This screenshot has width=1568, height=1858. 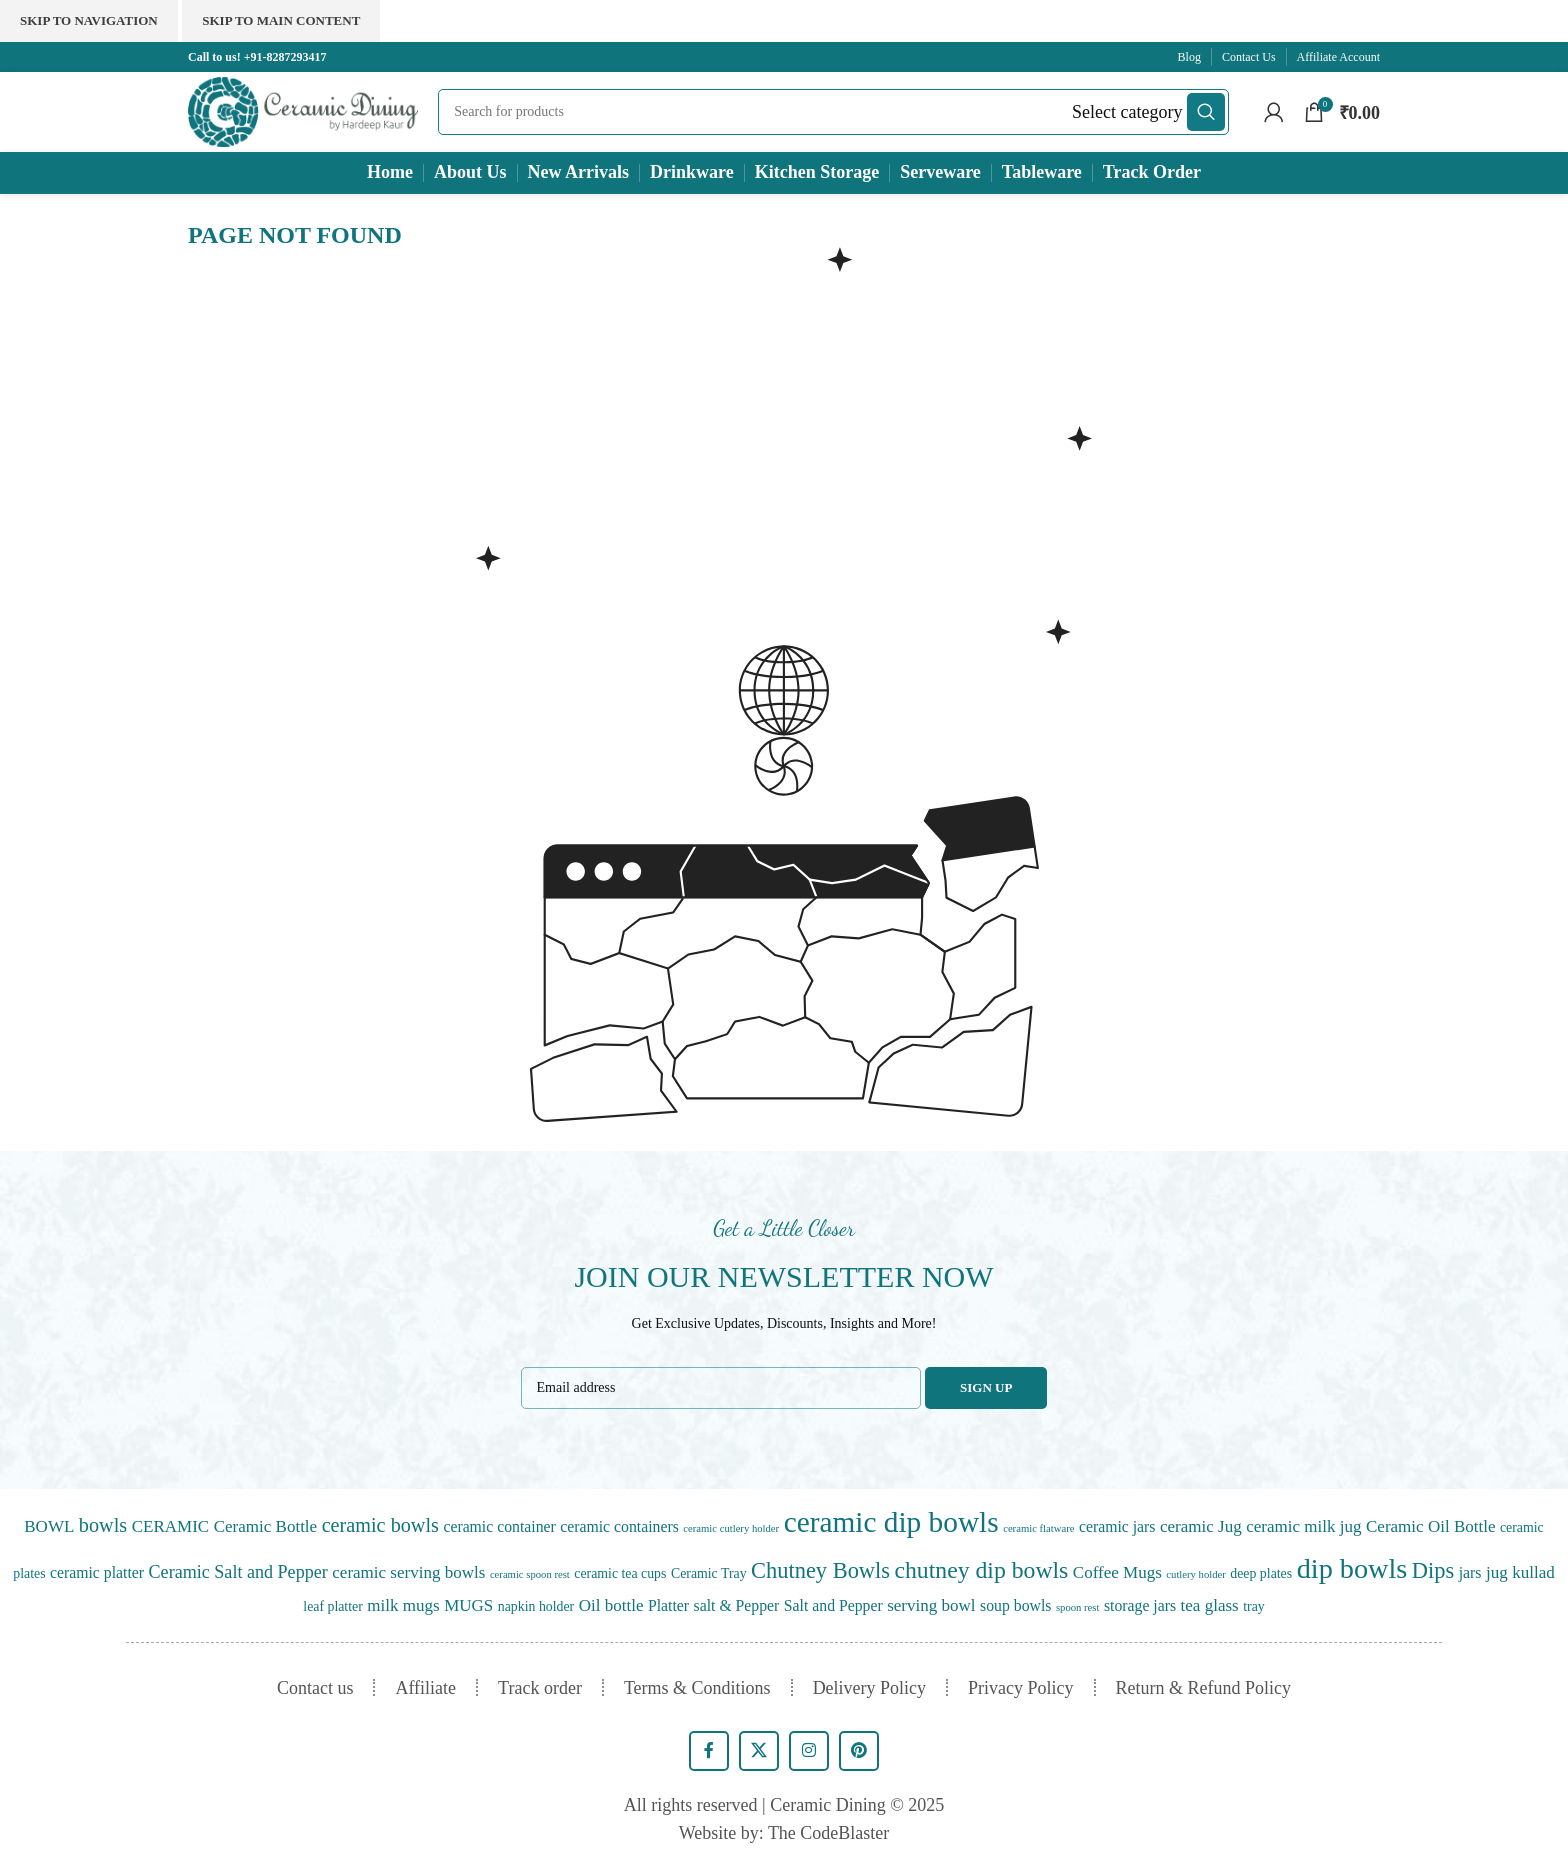 What do you see at coordinates (1303, 1526) in the screenshot?
I see `ceramic milk jug [ceramic milk jug (3 items)]` at bounding box center [1303, 1526].